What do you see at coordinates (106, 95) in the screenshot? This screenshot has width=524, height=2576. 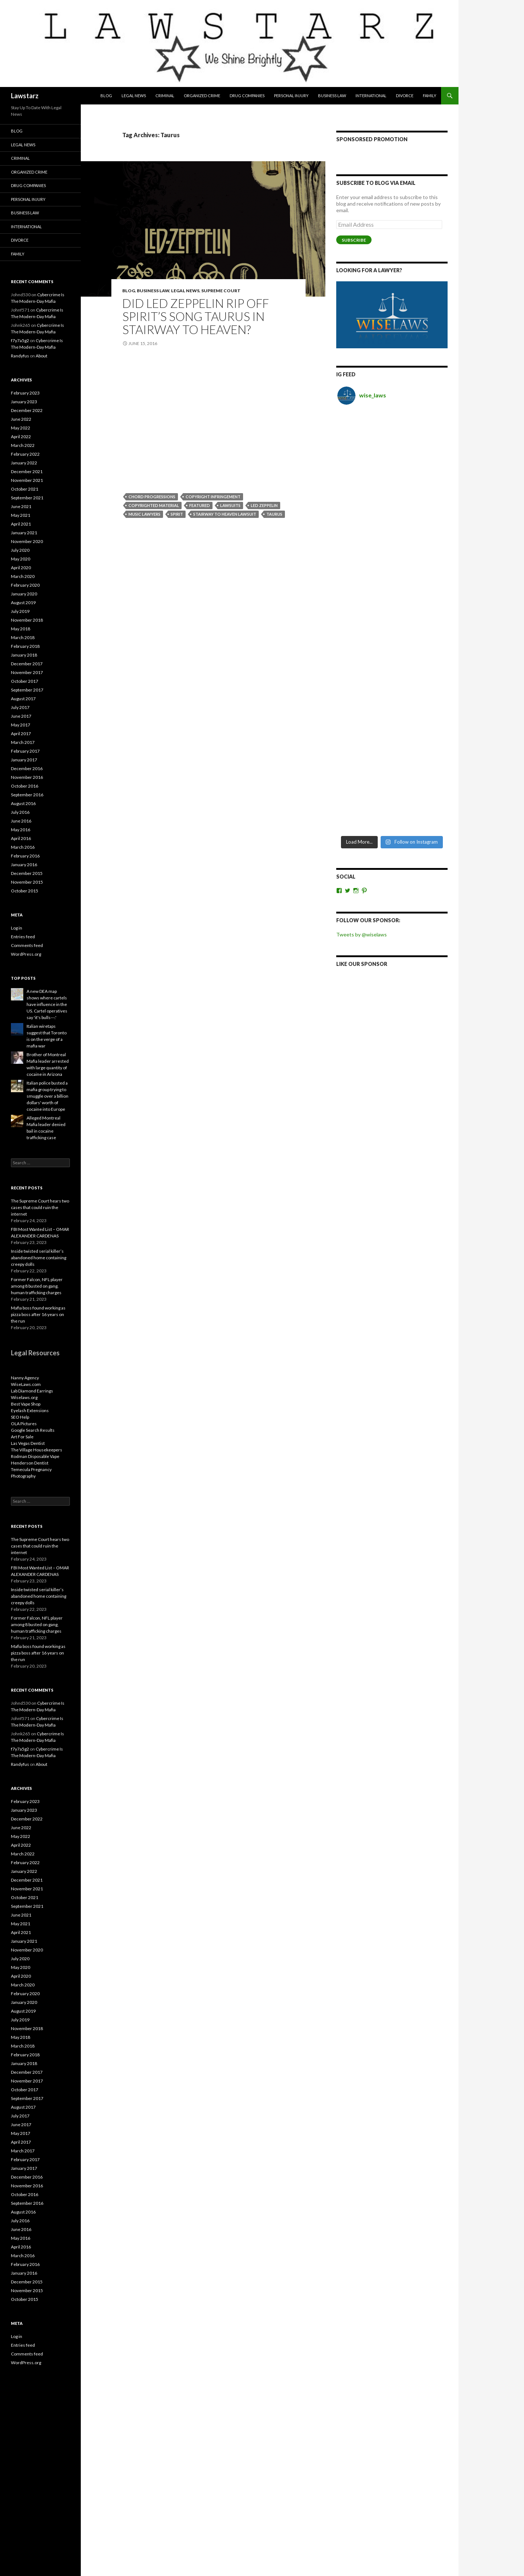 I see `Blog` at bounding box center [106, 95].